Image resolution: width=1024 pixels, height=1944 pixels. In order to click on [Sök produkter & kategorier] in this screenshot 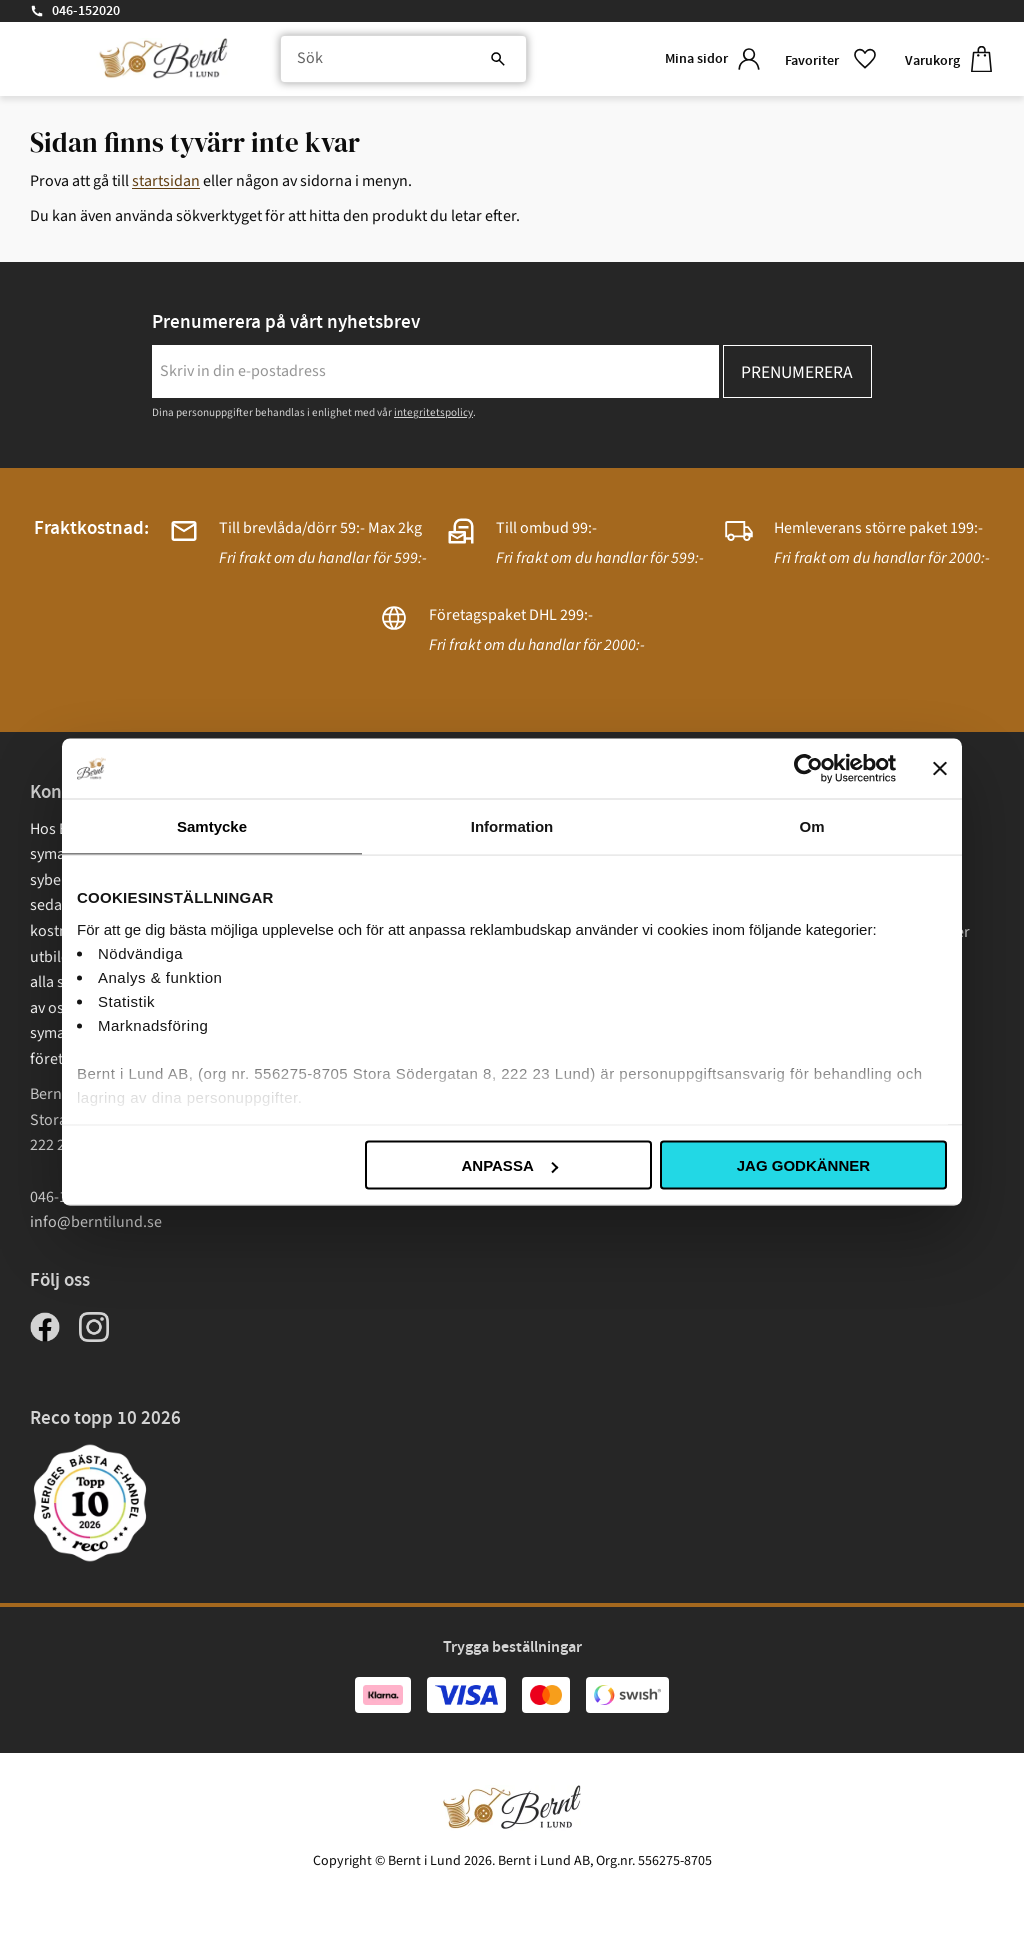, I will do `click(397, 60)`.